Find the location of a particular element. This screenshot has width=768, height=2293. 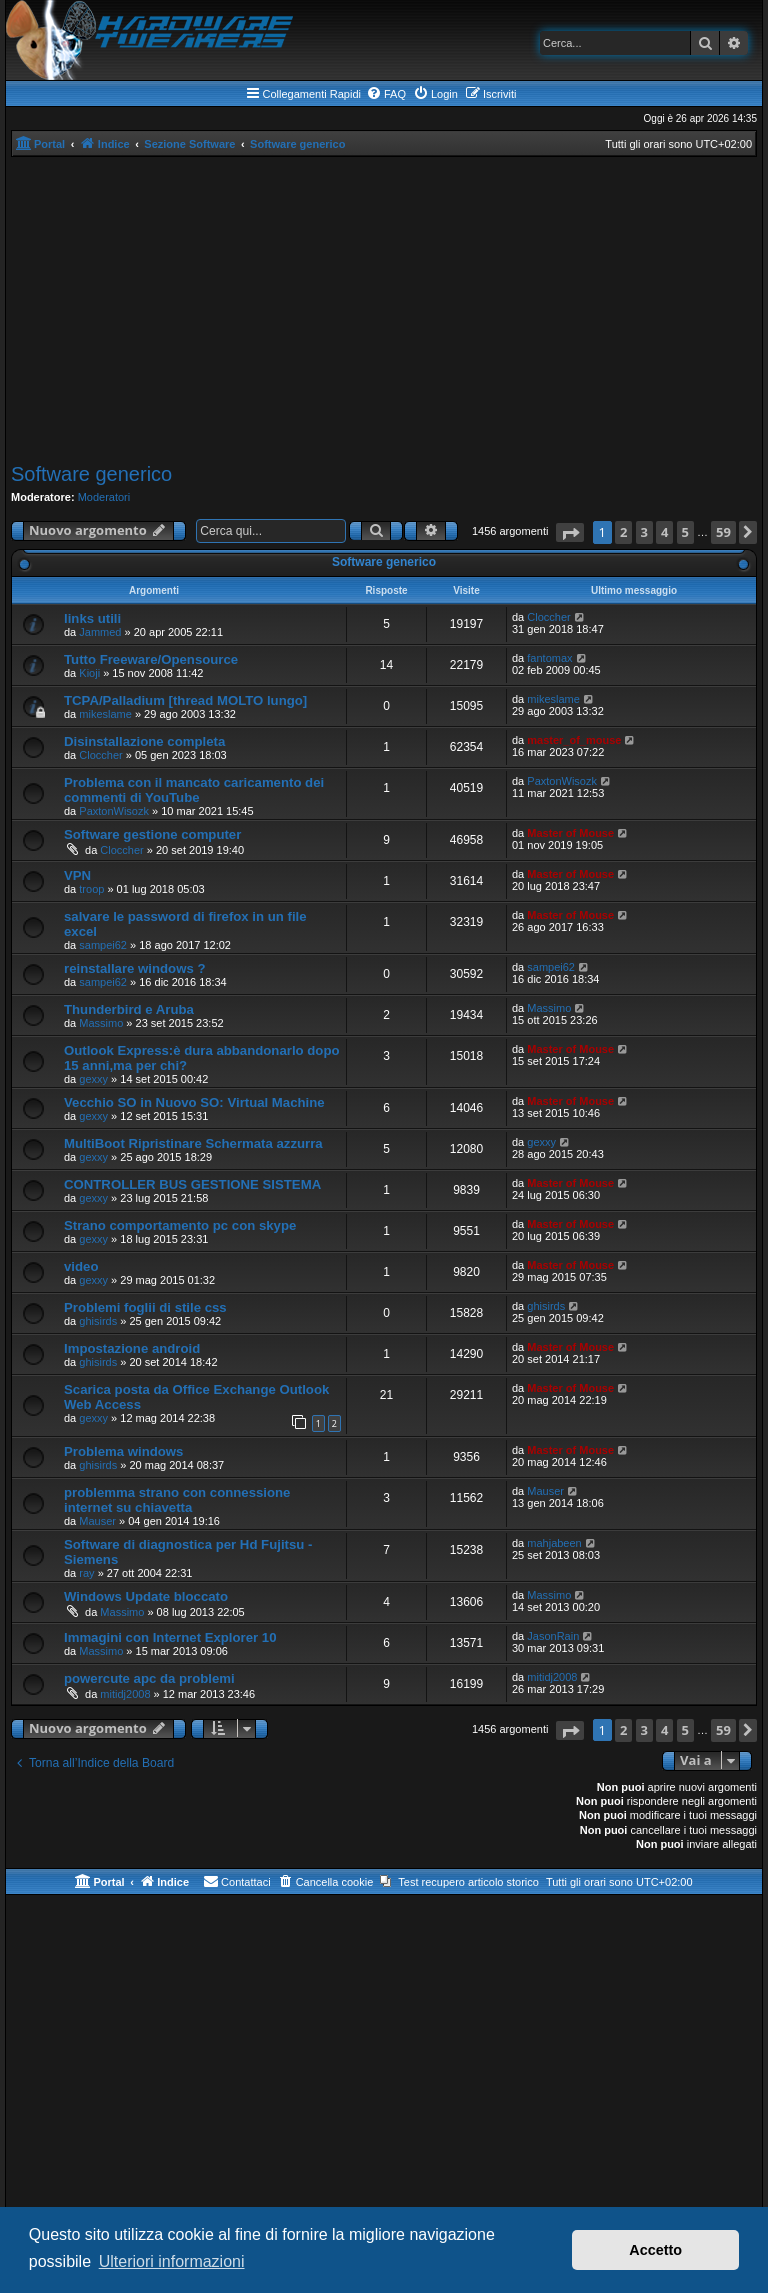

MultiBoot Ripristinare Schermata azzurra is located at coordinates (193, 1143).